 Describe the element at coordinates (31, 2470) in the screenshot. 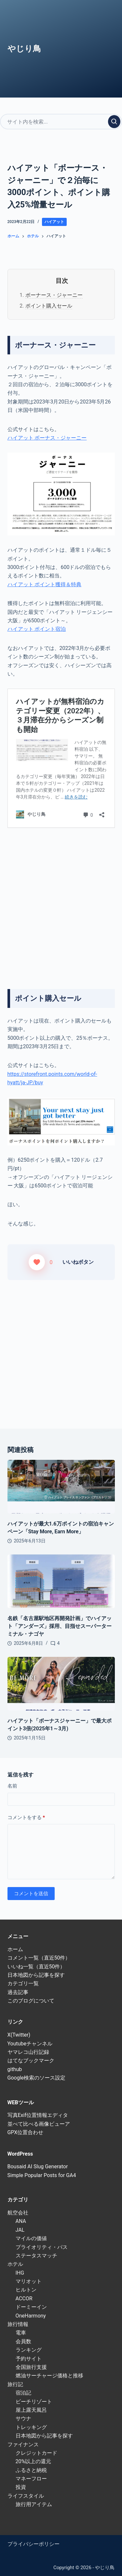

I see `ふるさと納税` at that location.